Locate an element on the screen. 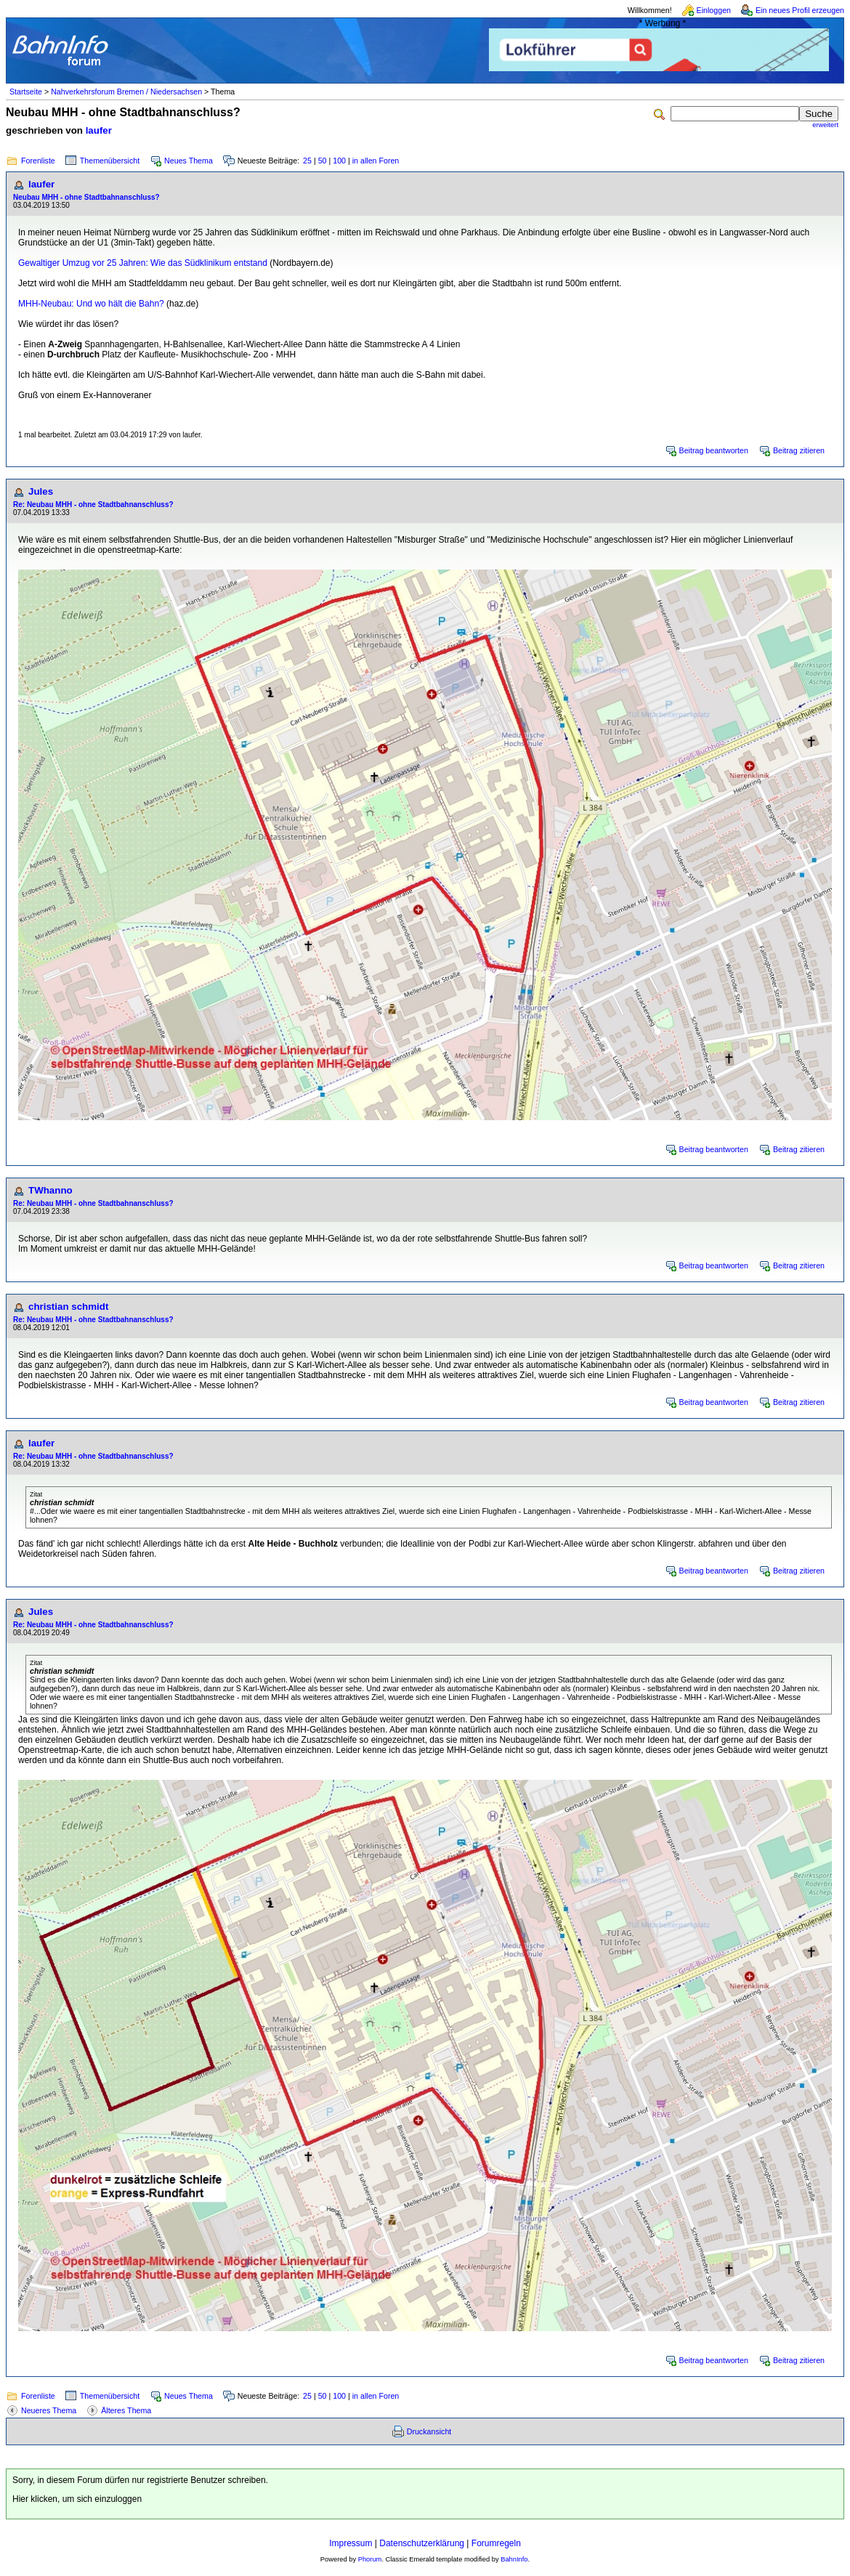 This screenshot has width=850, height=2576. Datenschutzerklärung is located at coordinates (421, 2543).